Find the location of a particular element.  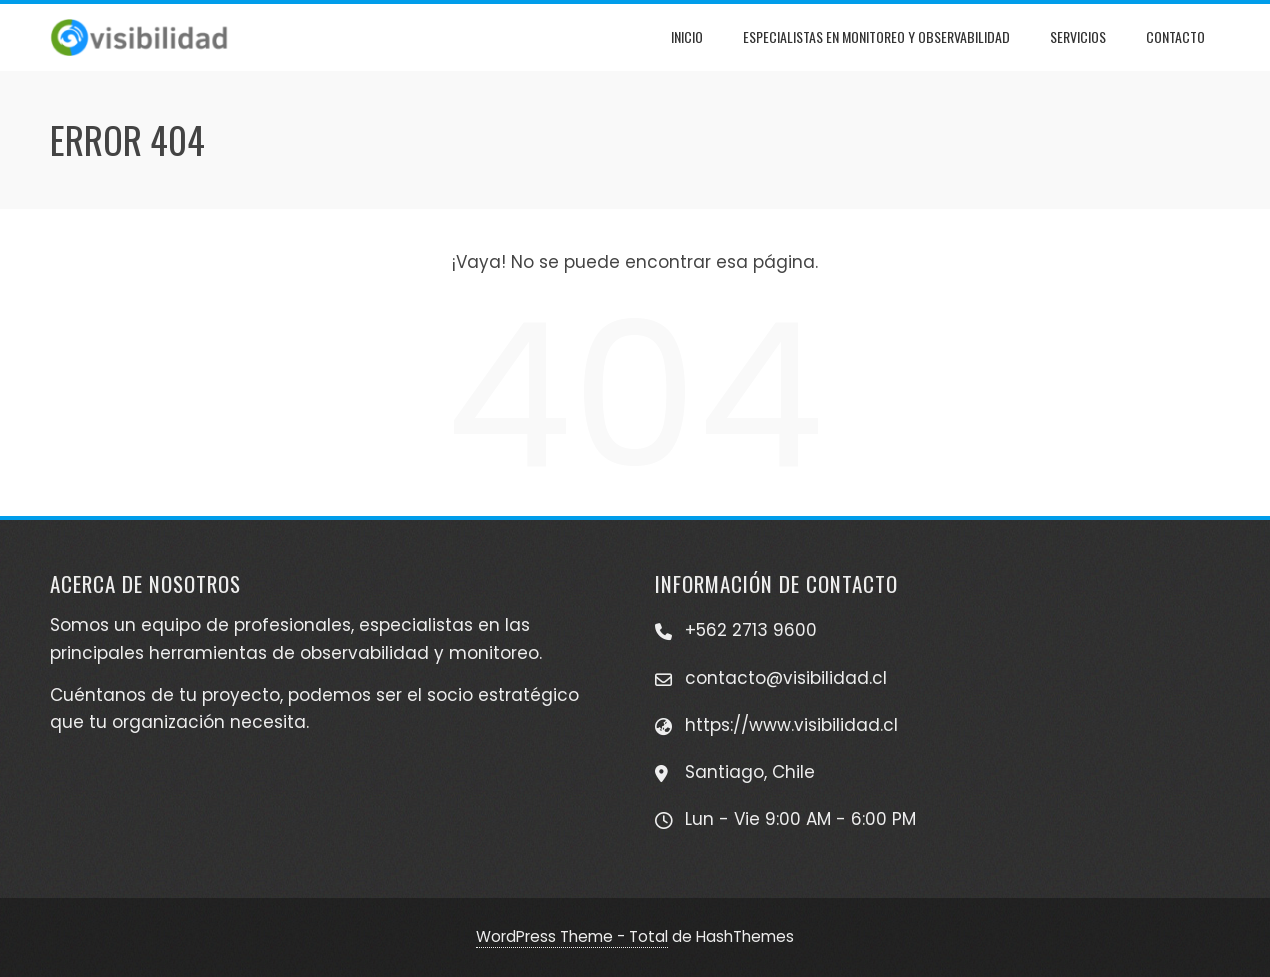

Contacto is located at coordinates (1175, 36).